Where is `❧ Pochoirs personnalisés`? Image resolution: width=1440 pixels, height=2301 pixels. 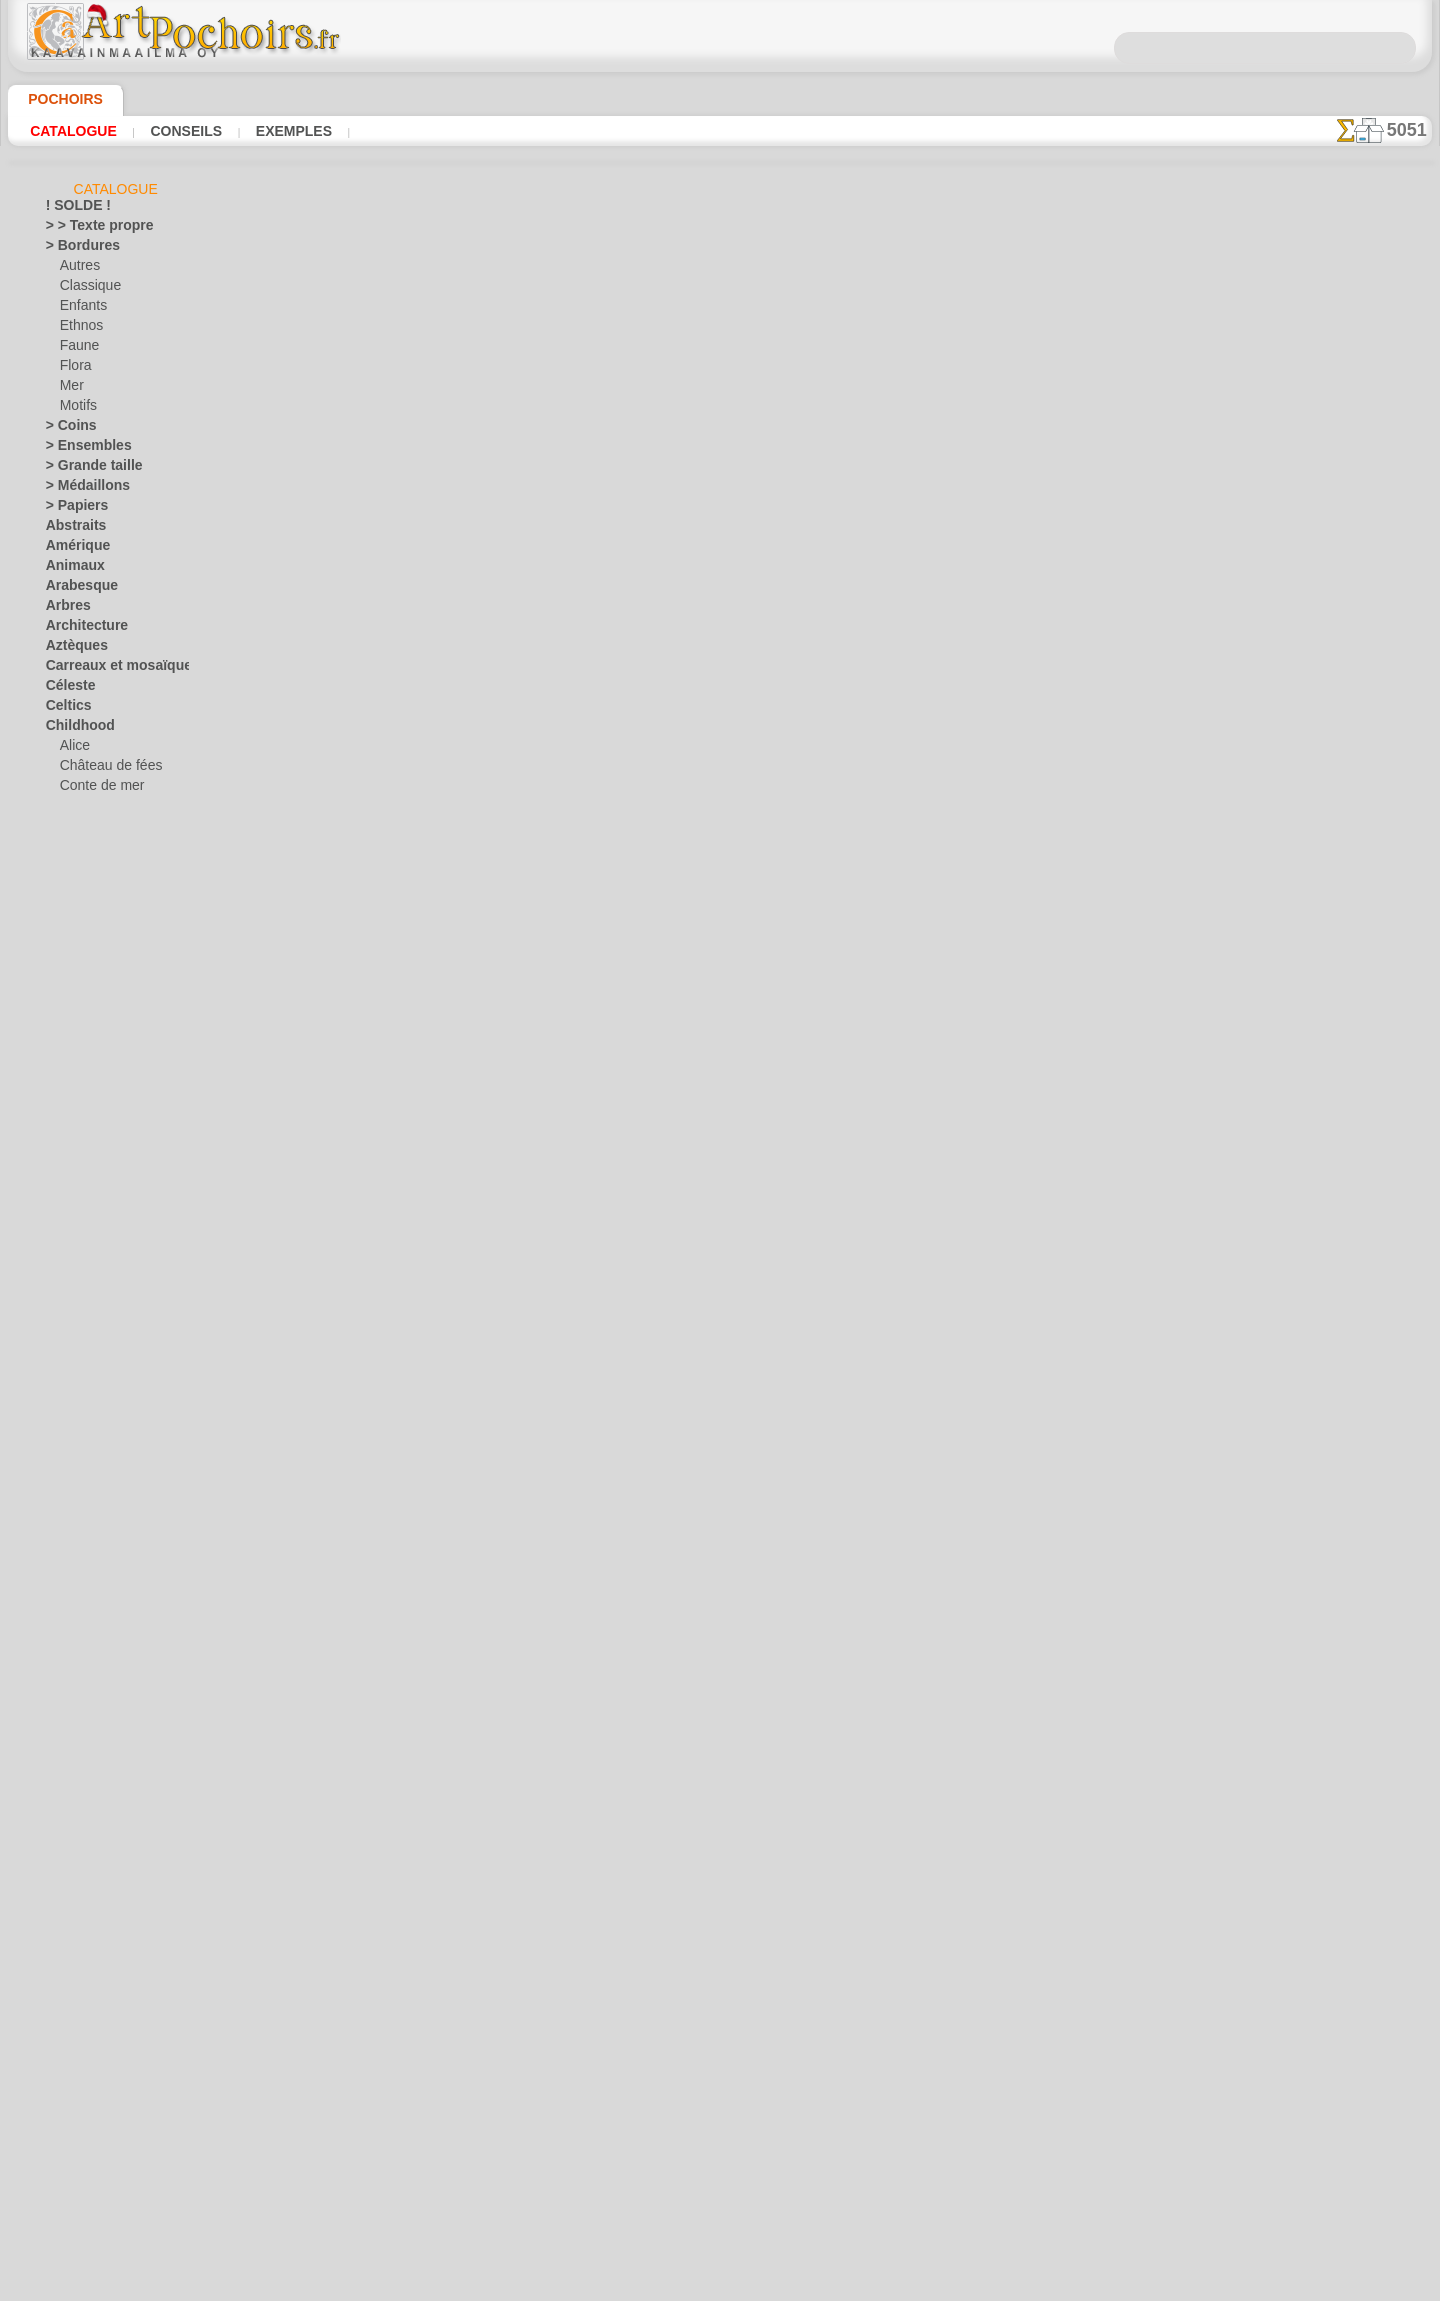
❧ Pochoirs personnalisés is located at coordinates (117, 2229).